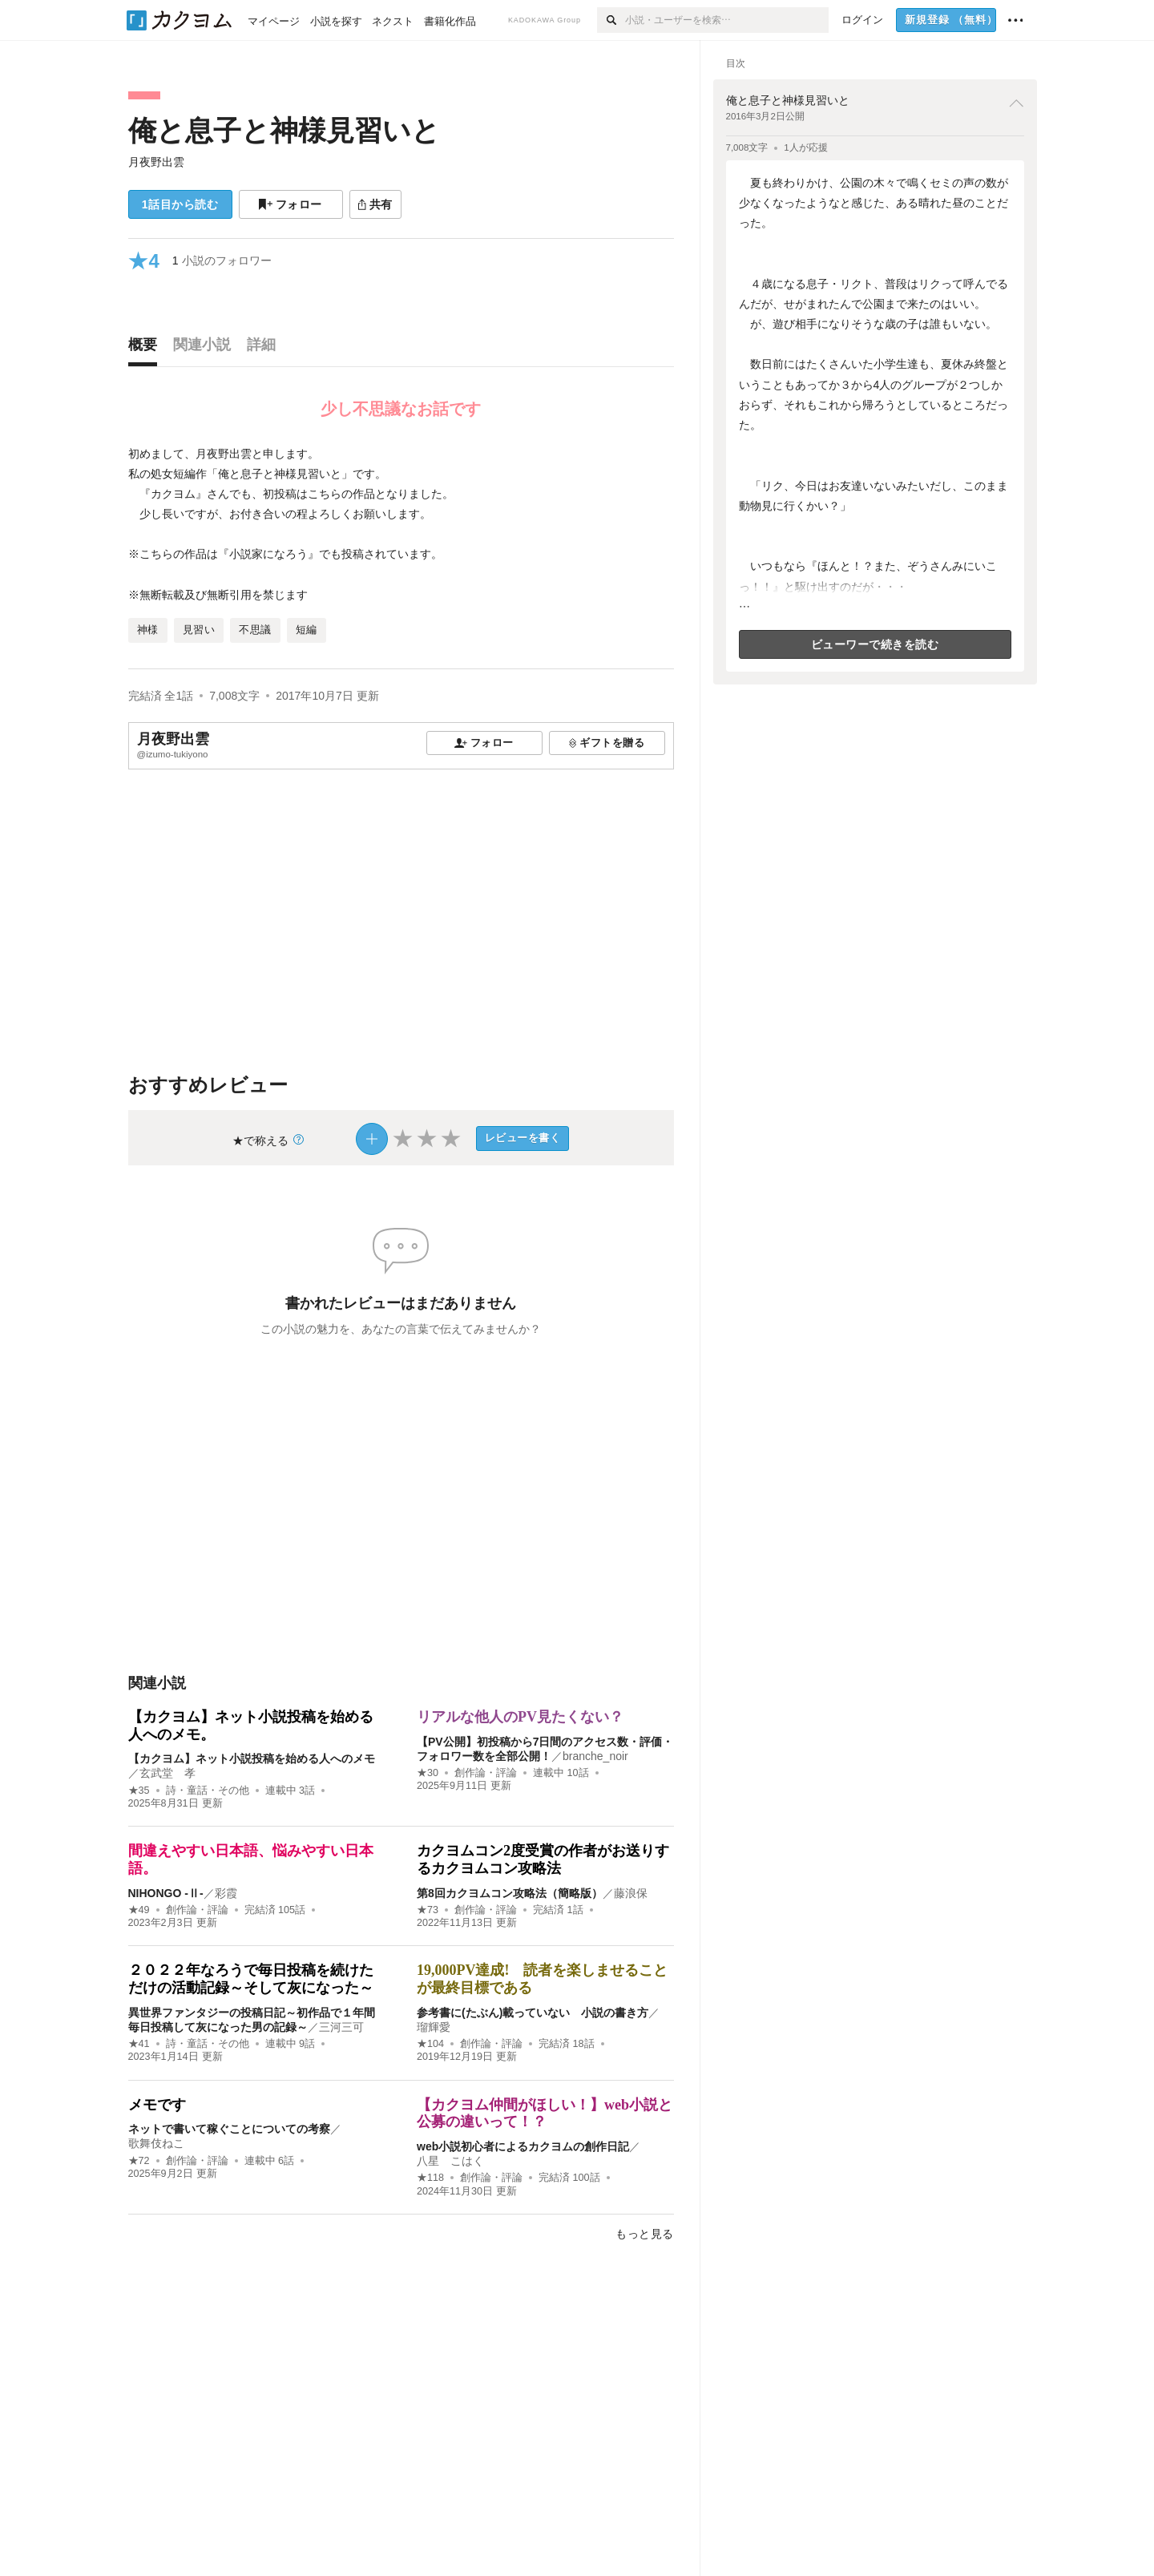 The width and height of the screenshot is (1154, 2576). I want to click on branche_noir, so click(595, 1756).